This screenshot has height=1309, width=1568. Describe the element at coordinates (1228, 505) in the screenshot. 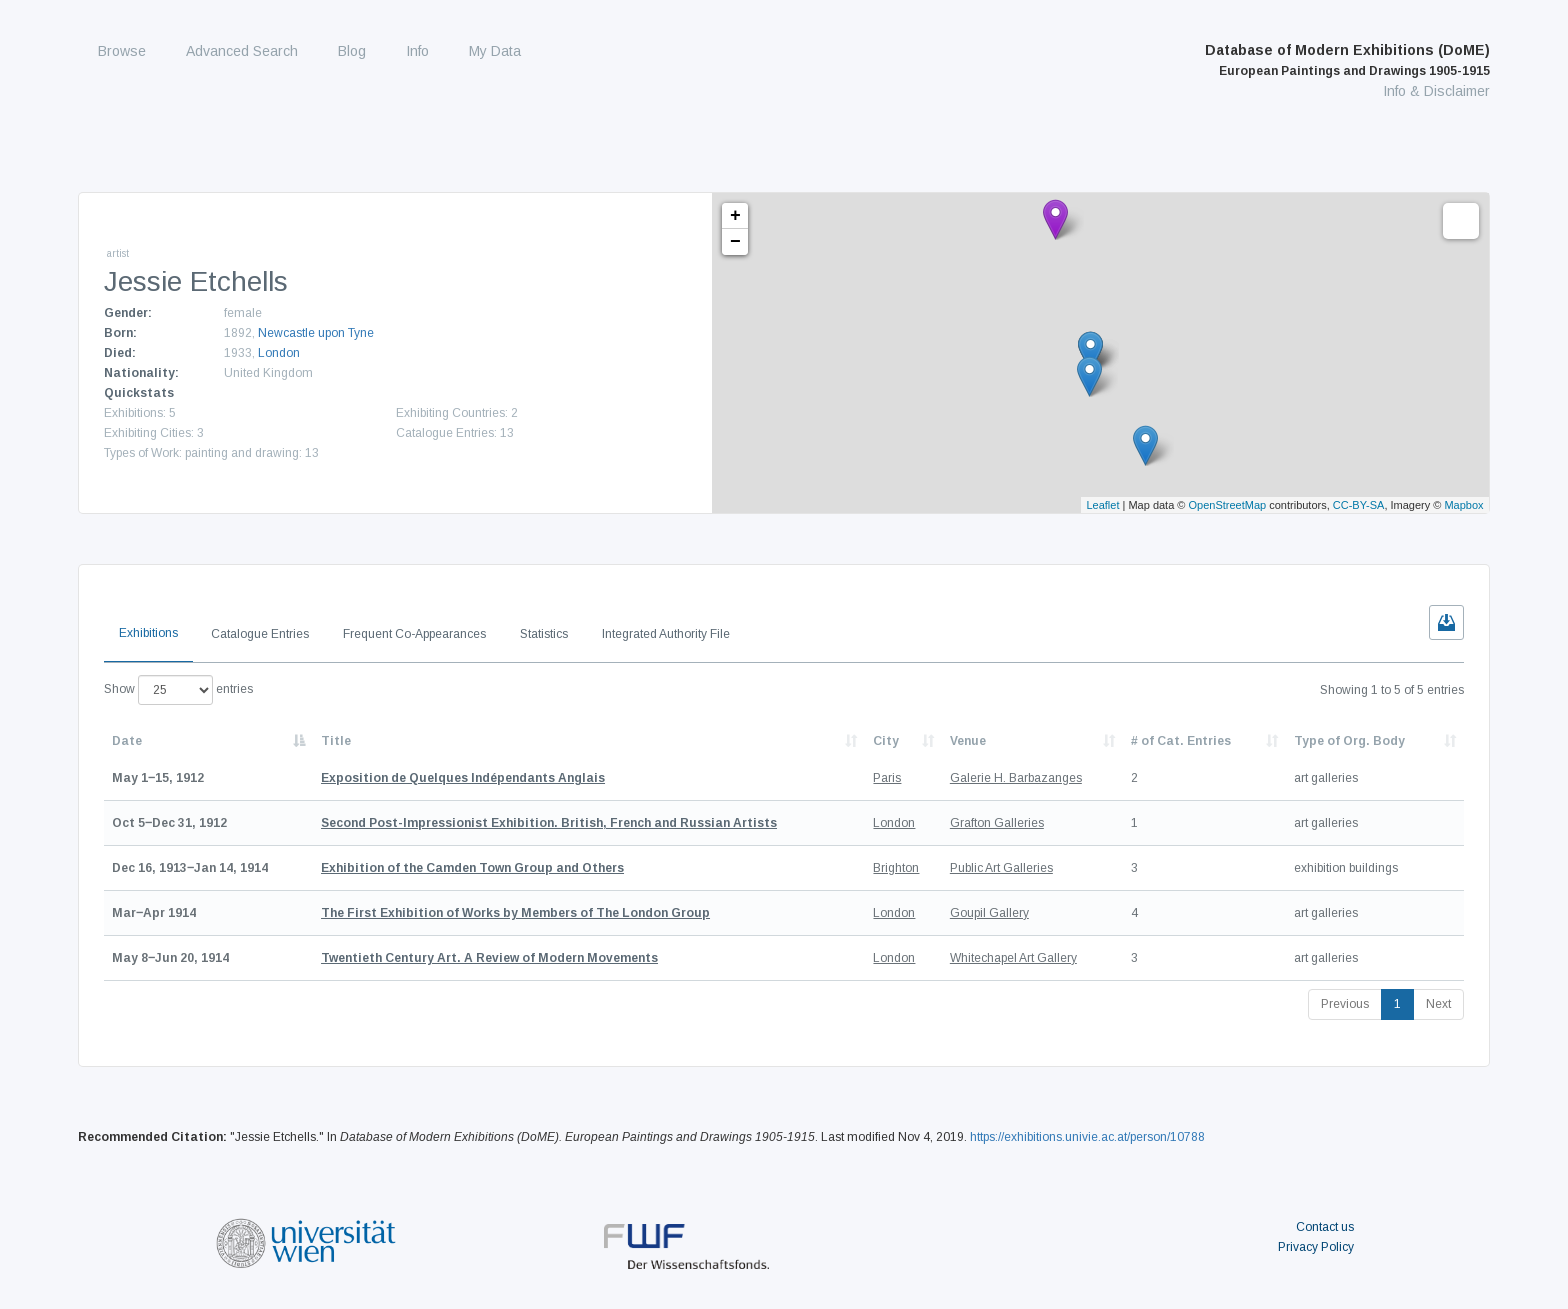

I see `OpenStreetMap` at that location.